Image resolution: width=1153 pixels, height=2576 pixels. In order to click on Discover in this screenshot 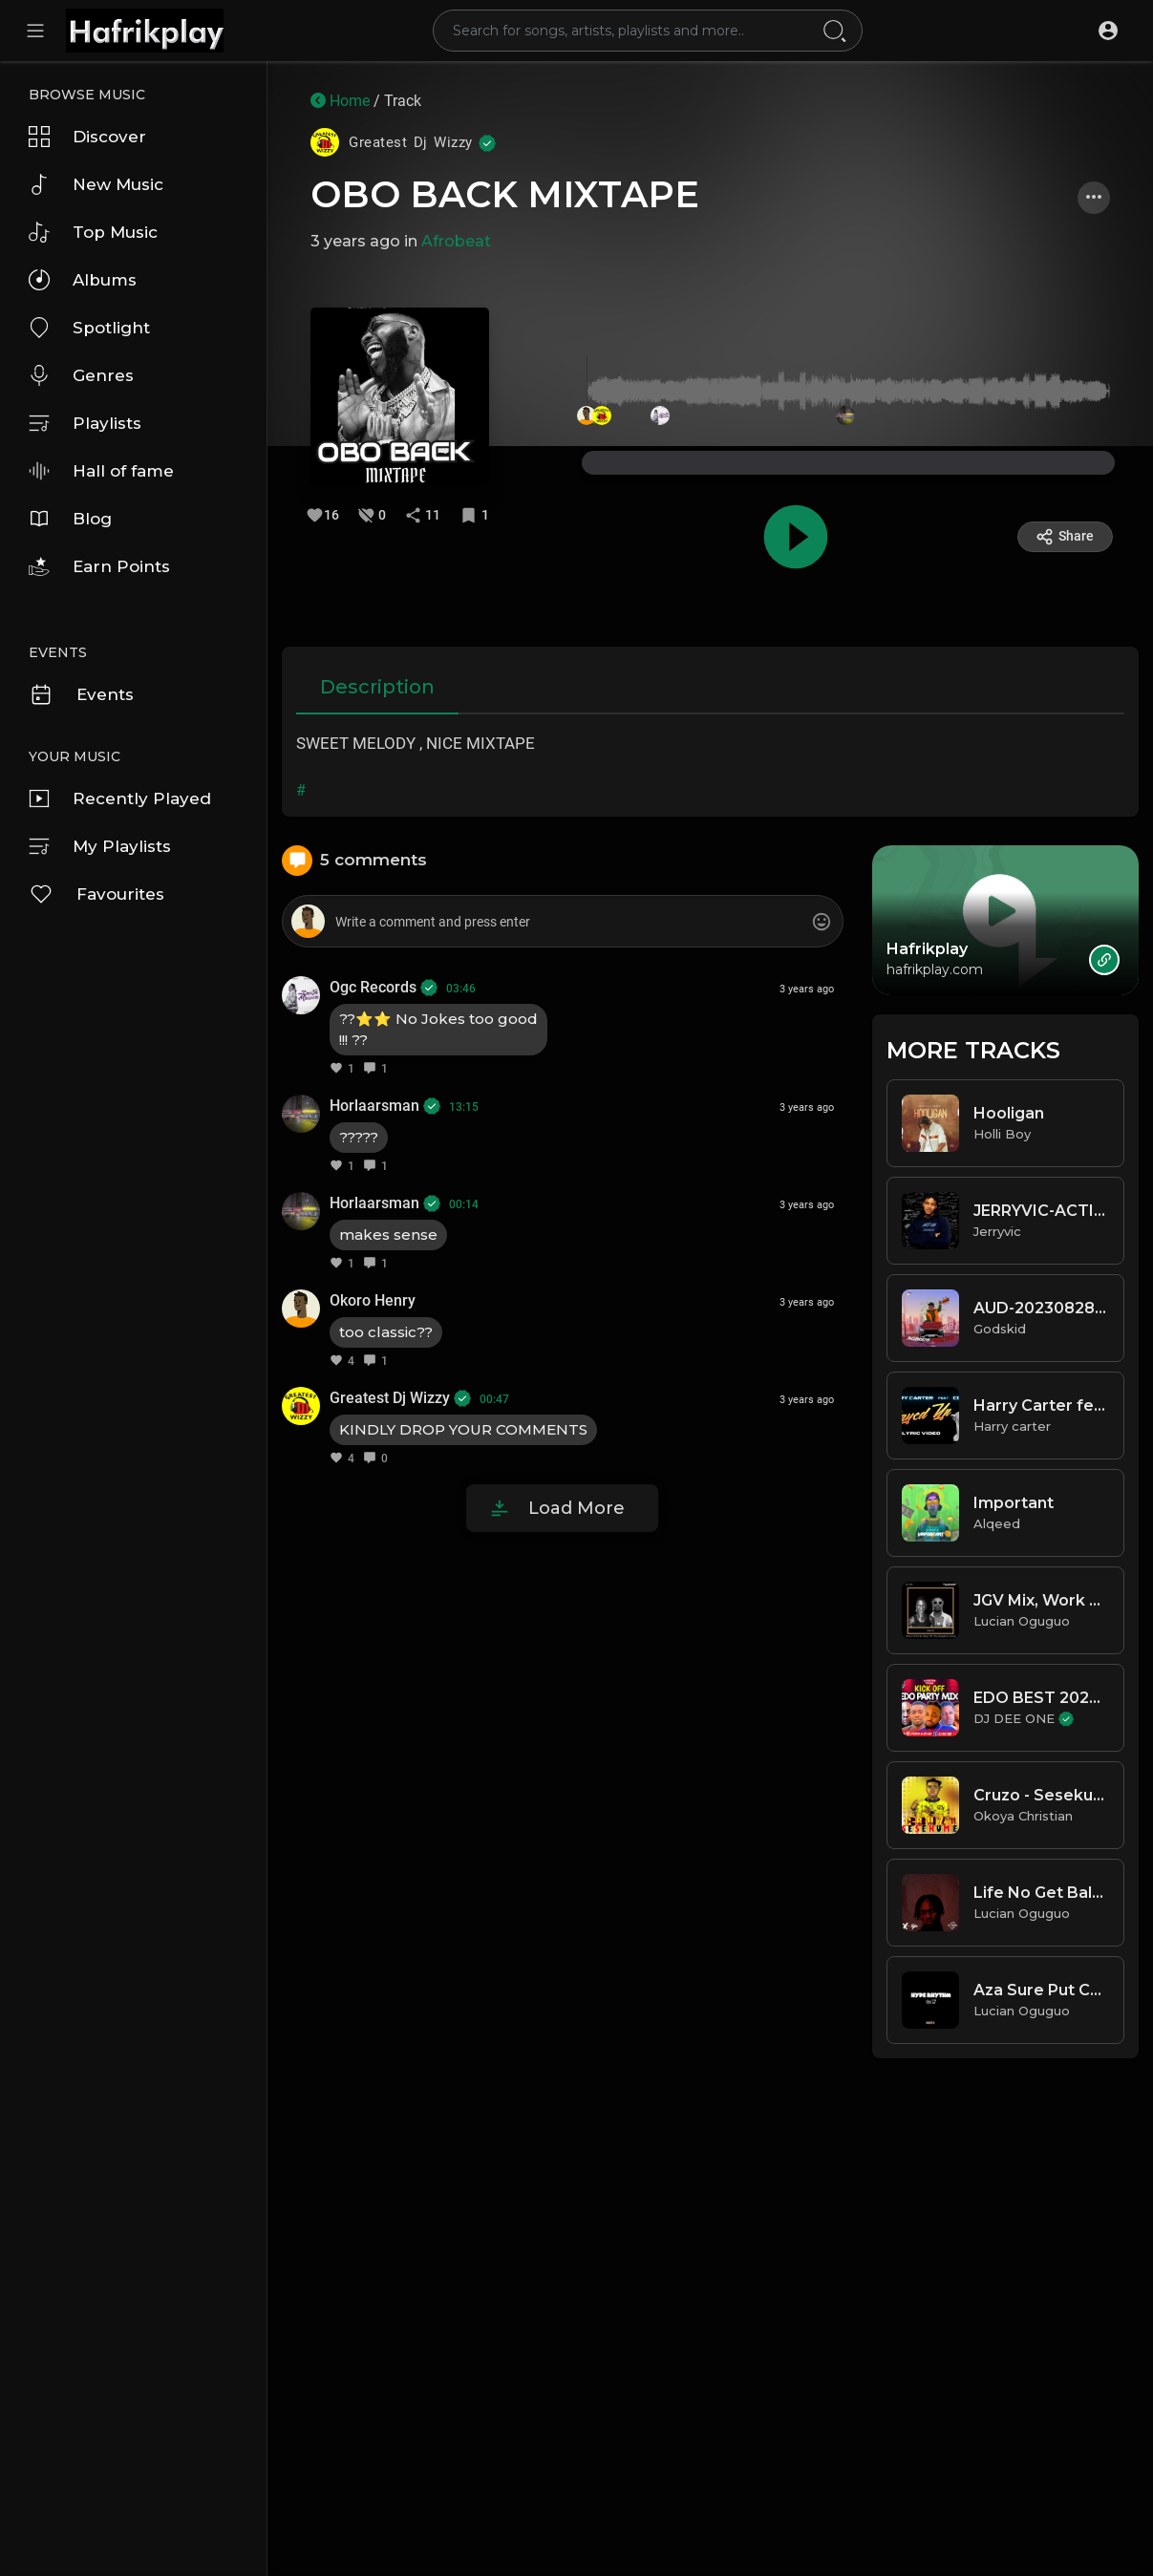, I will do `click(87, 136)`.